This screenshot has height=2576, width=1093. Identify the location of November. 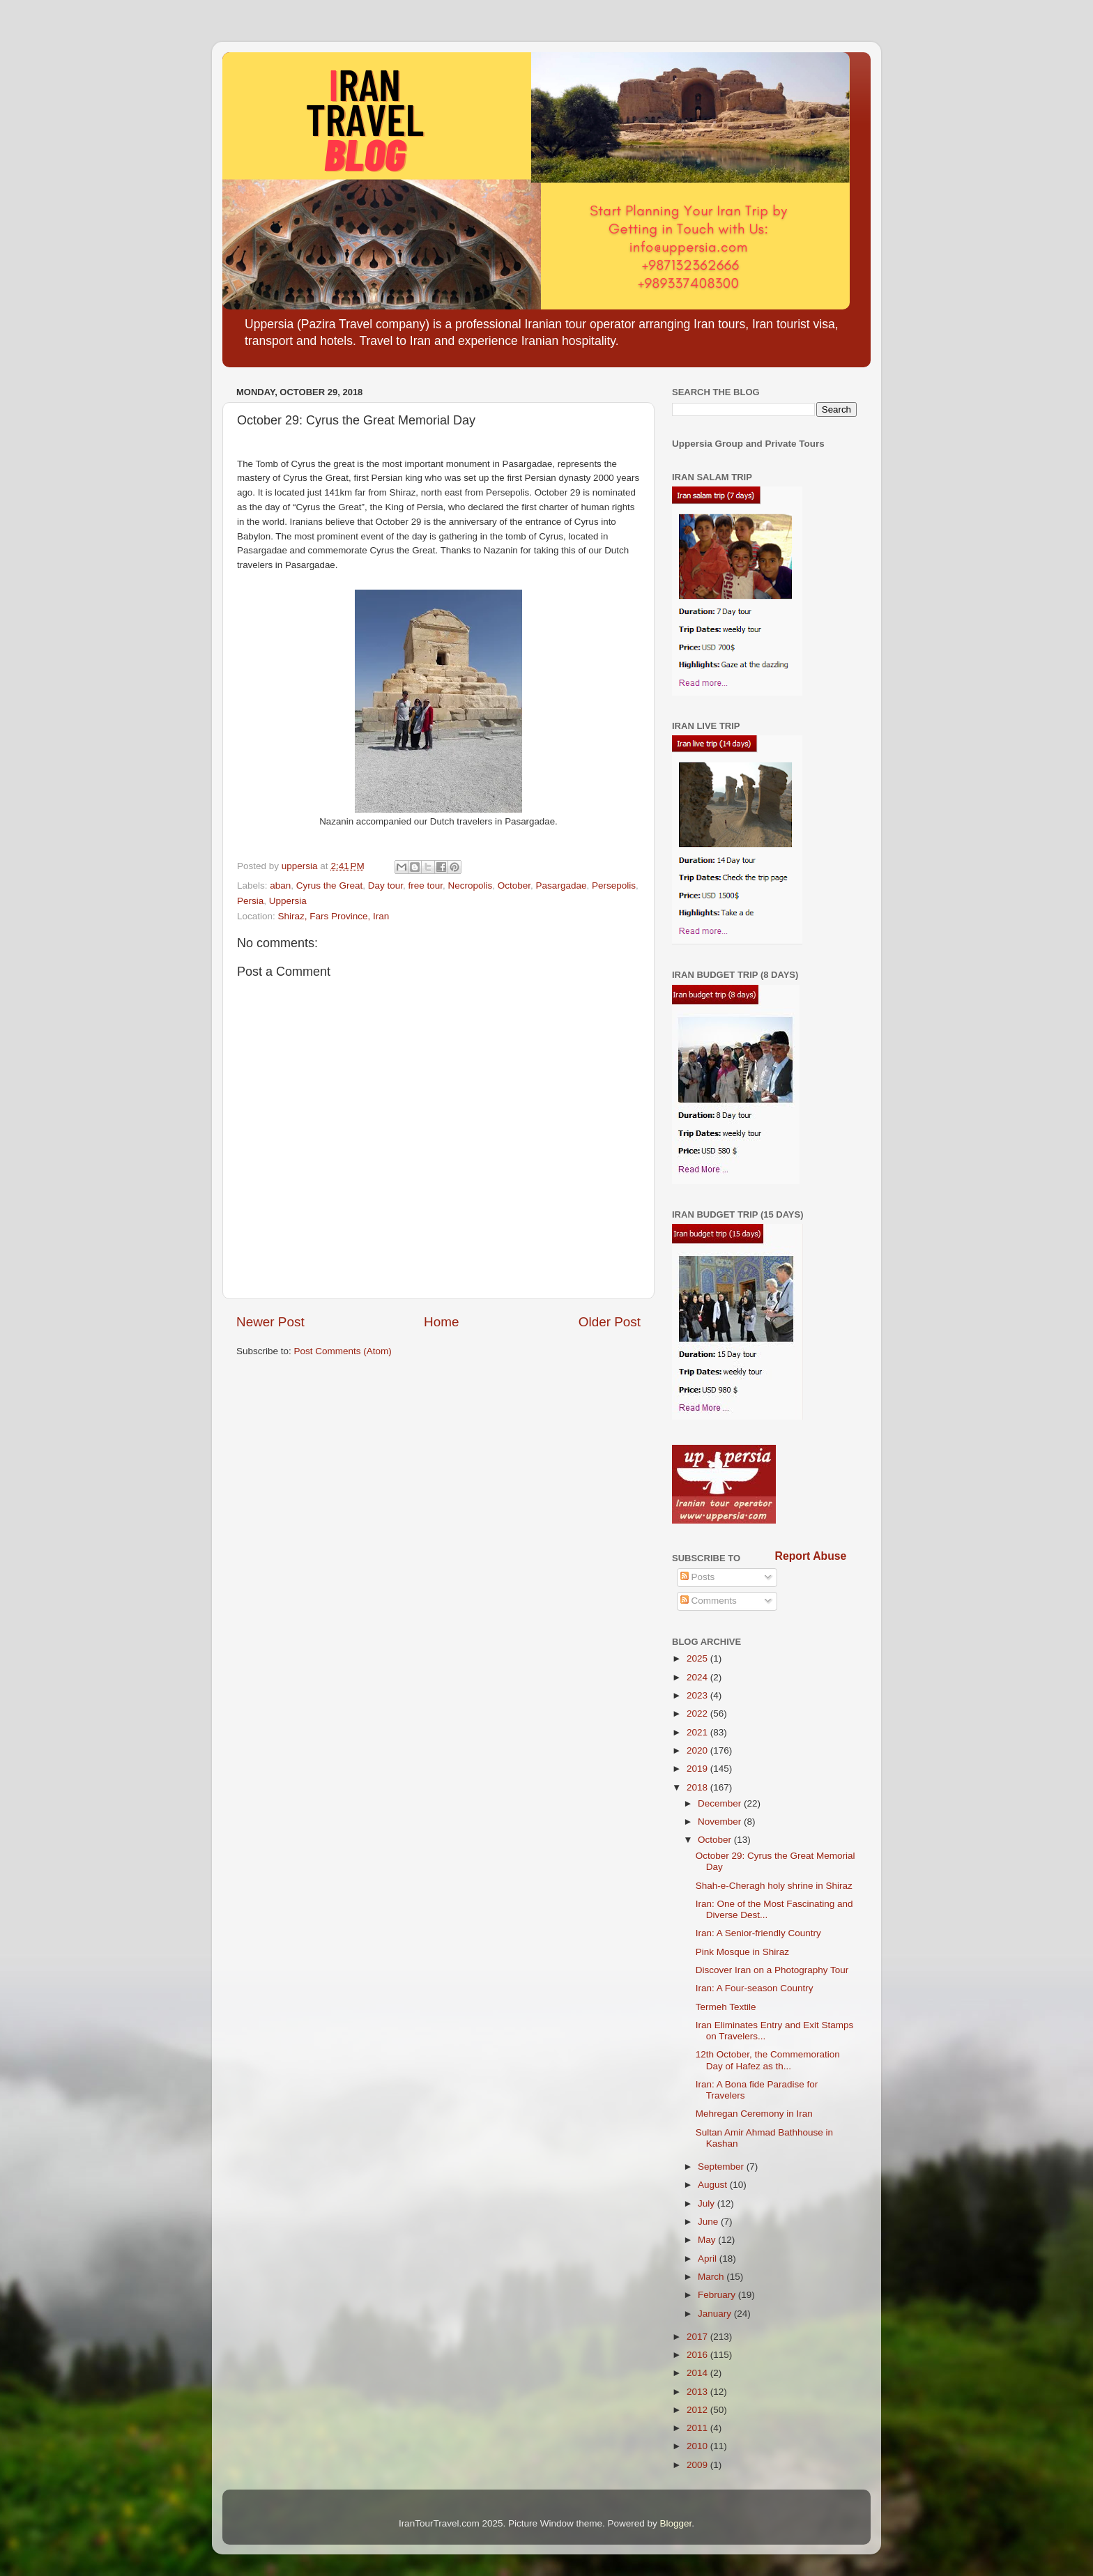
(721, 1821).